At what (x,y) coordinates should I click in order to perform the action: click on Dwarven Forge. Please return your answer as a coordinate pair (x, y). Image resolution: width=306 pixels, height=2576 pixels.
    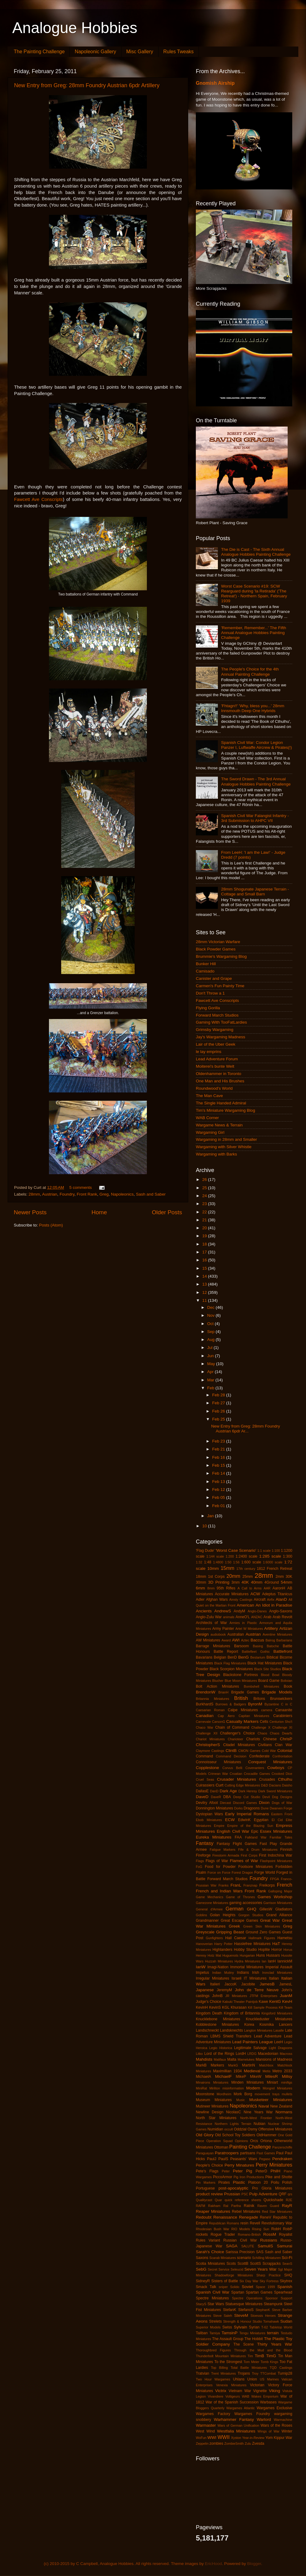
    Looking at the image, I should click on (281, 1808).